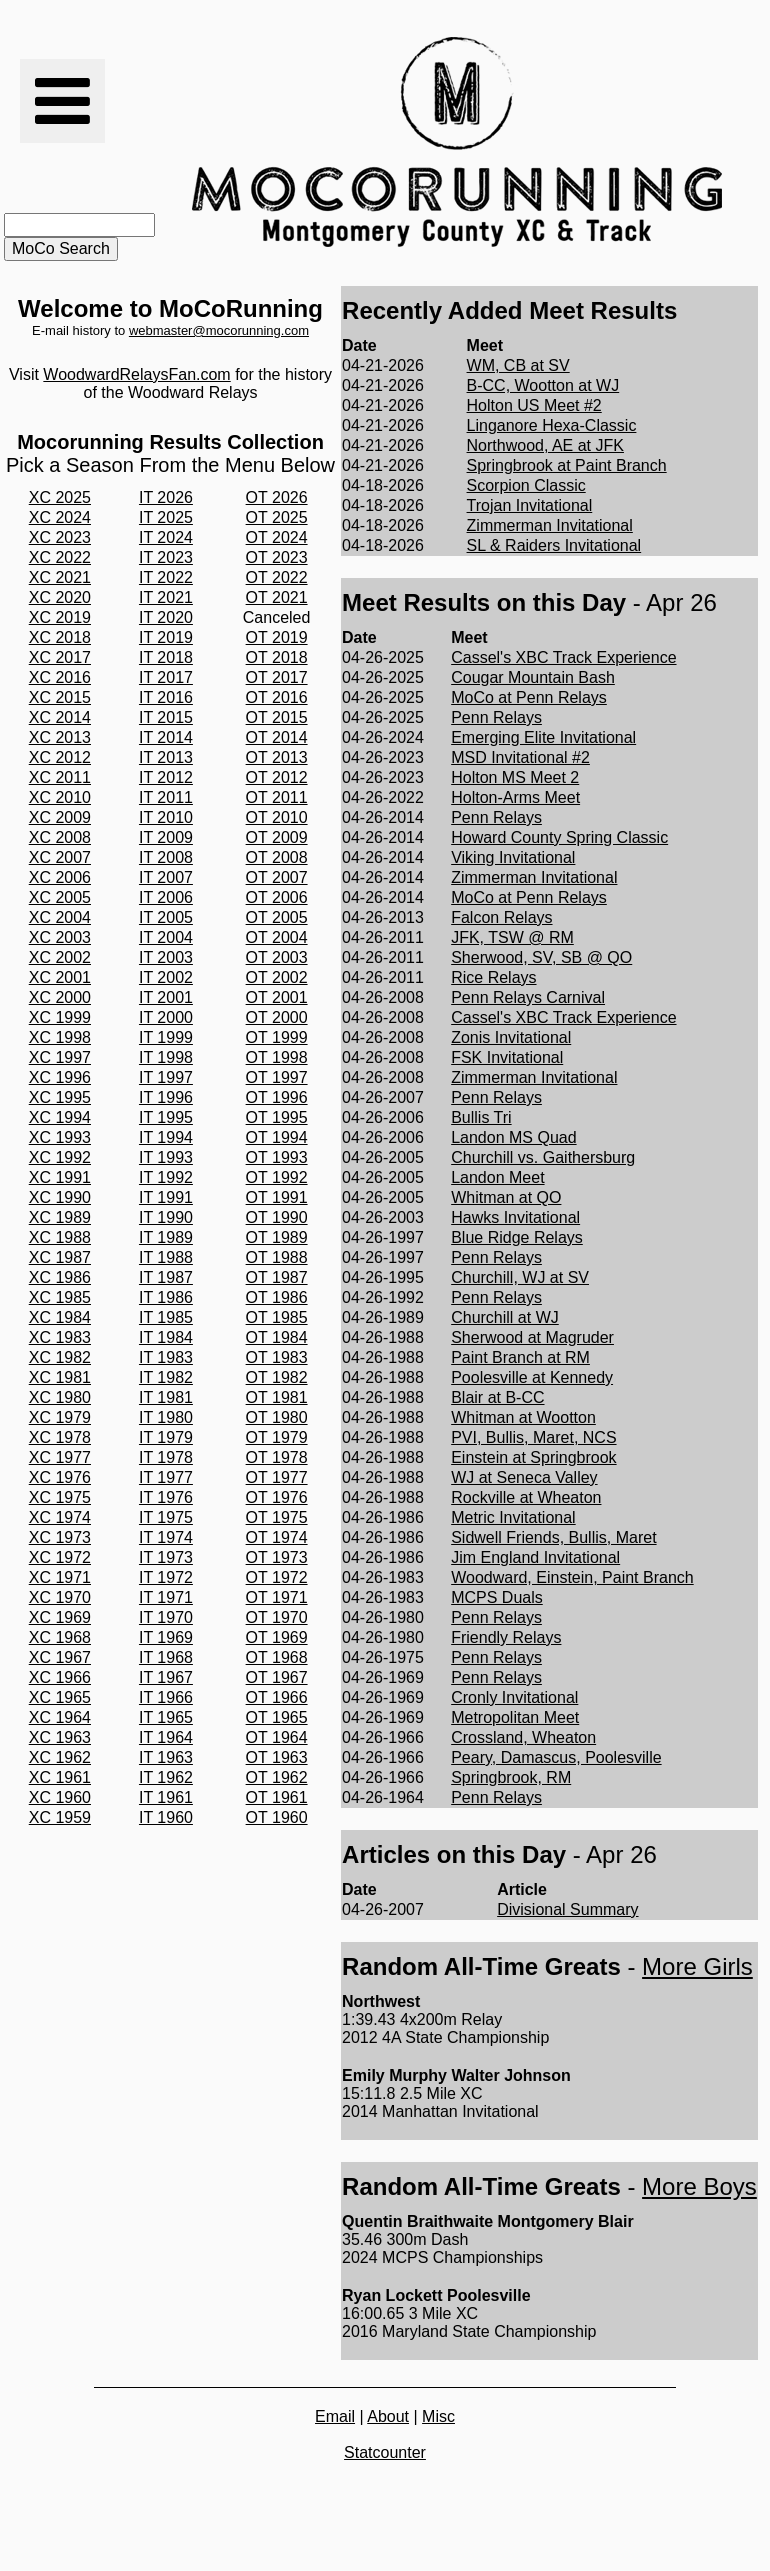 The image size is (770, 2571). I want to click on XC 1975, so click(60, 1497).